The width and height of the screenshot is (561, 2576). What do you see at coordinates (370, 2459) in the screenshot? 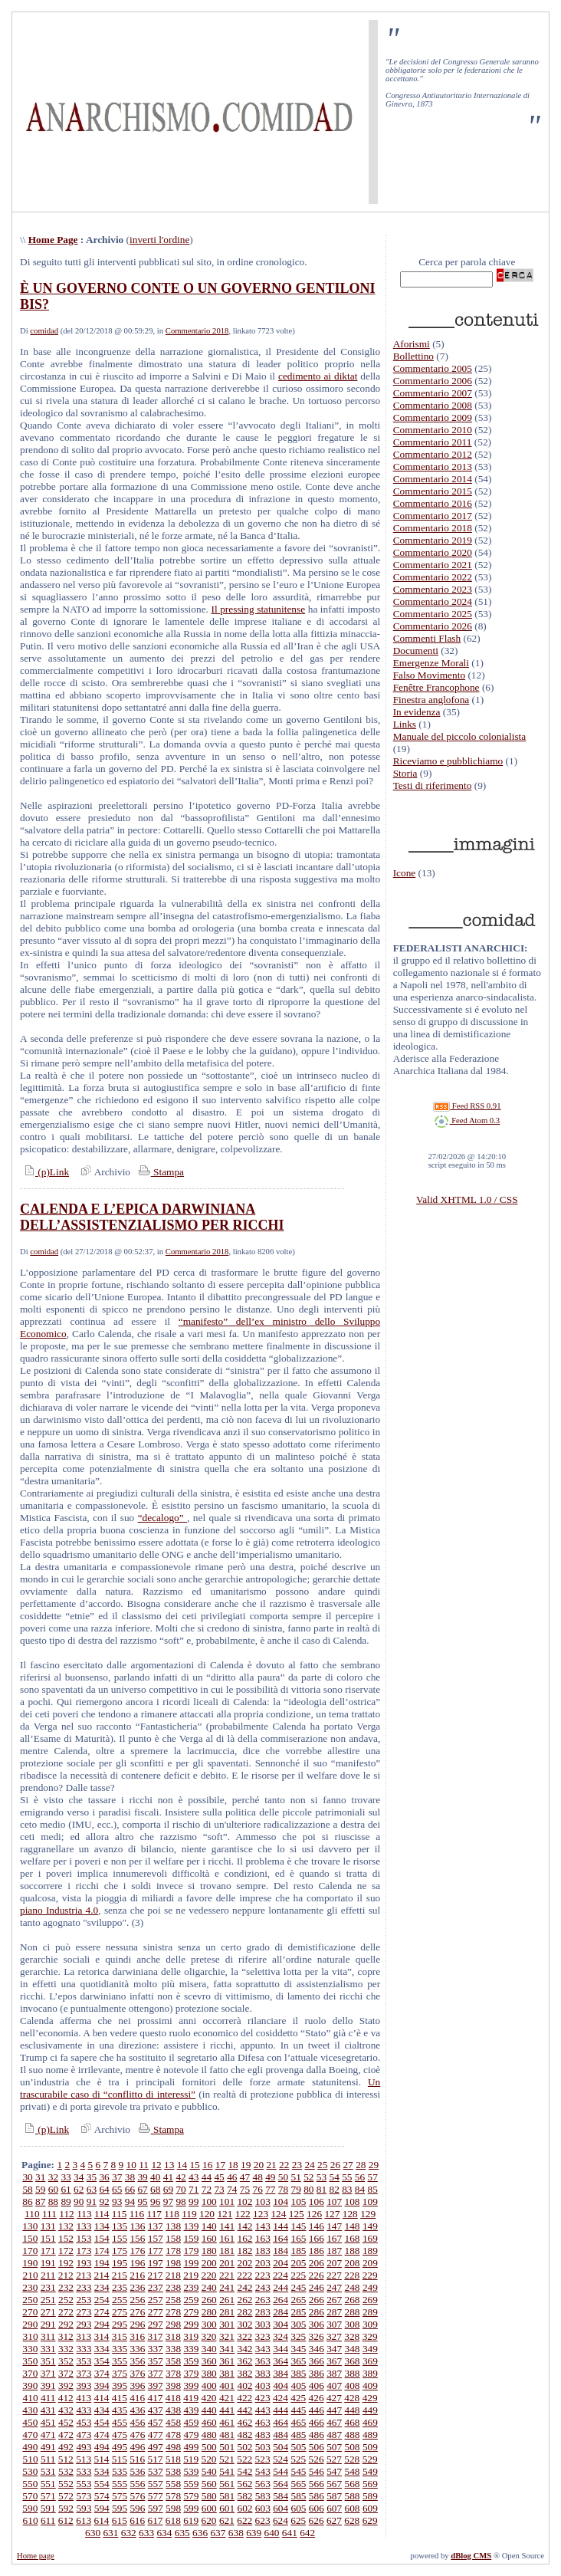
I see `529` at bounding box center [370, 2459].